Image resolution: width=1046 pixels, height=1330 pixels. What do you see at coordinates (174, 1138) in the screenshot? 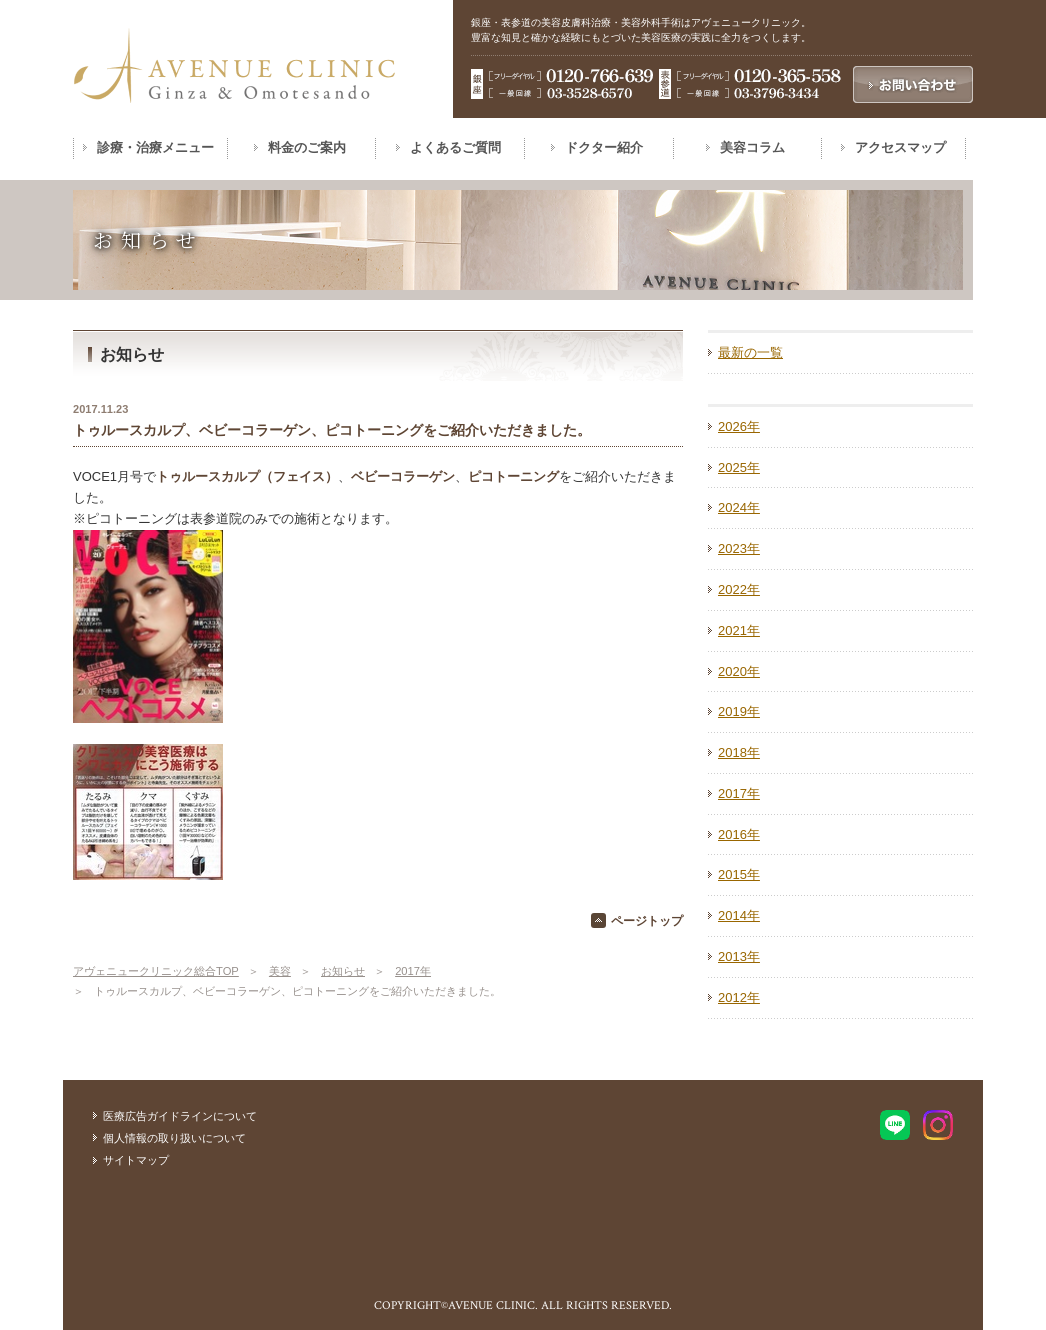
I see `個人情報の取り扱いについて` at bounding box center [174, 1138].